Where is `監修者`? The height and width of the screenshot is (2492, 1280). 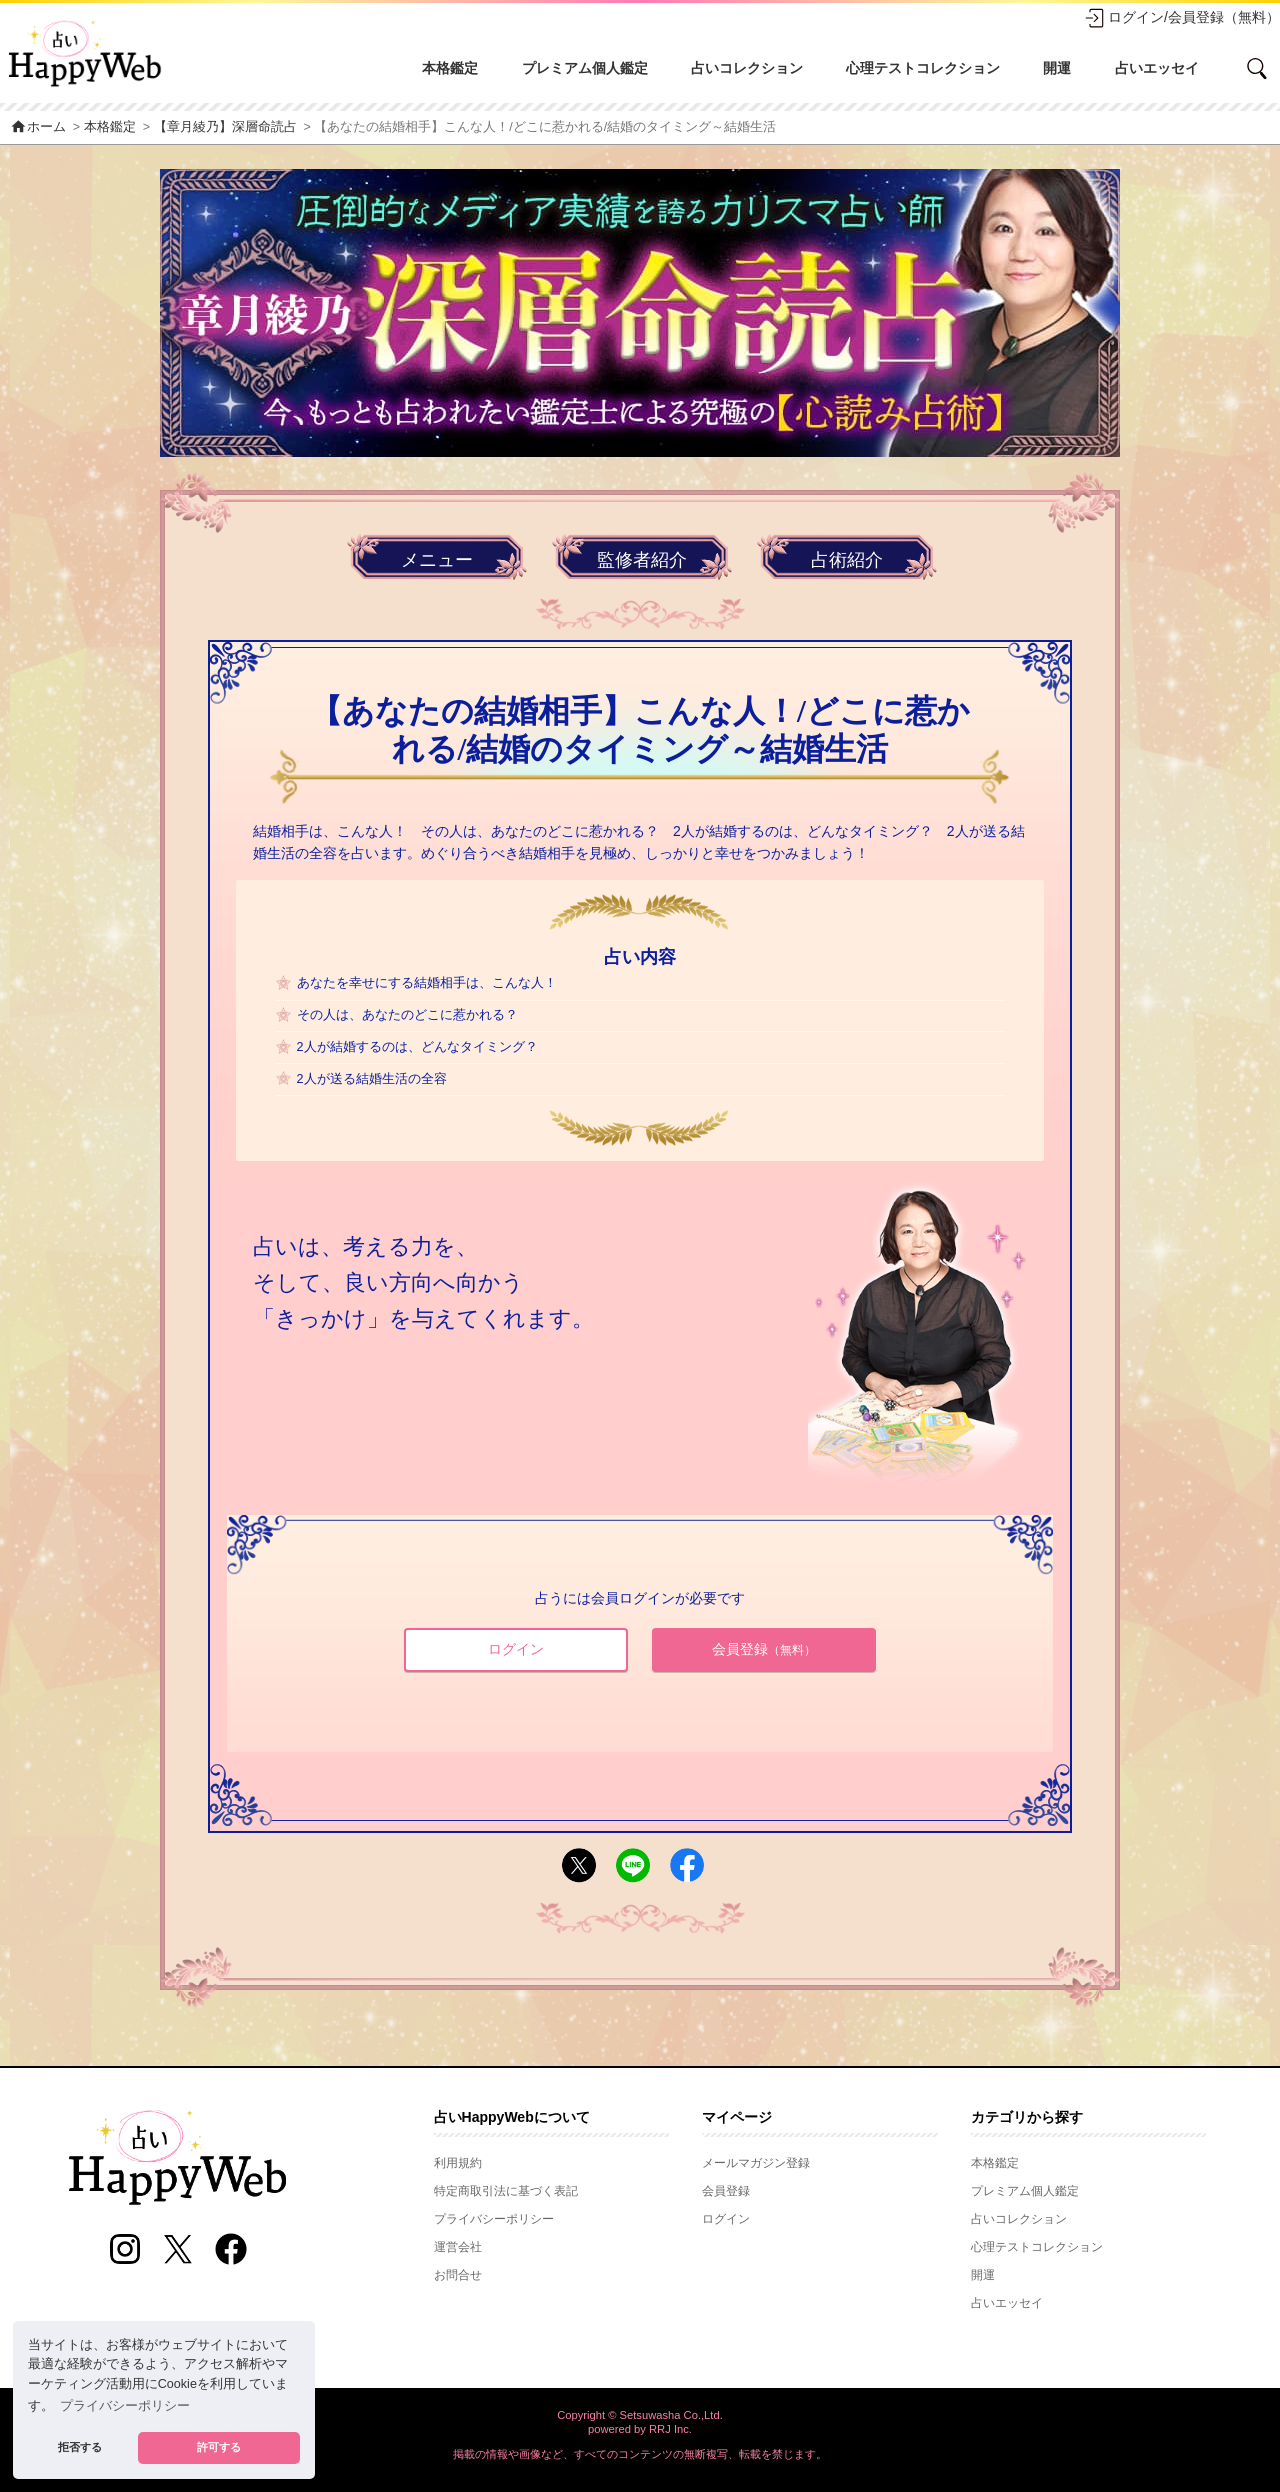 監修者 is located at coordinates (642, 560).